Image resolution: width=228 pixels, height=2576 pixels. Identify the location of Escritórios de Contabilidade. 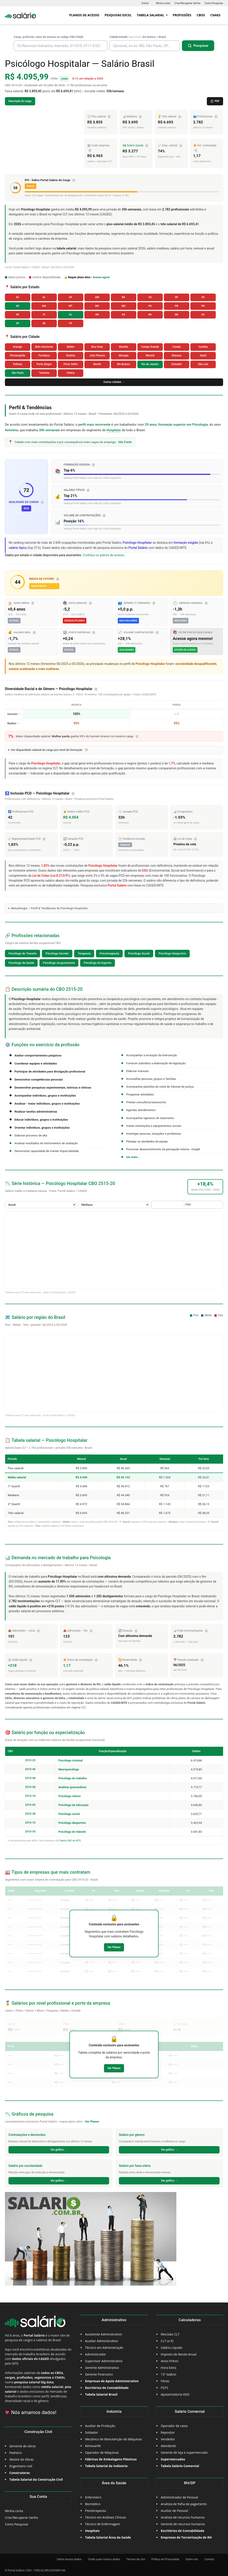
(182, 2531).